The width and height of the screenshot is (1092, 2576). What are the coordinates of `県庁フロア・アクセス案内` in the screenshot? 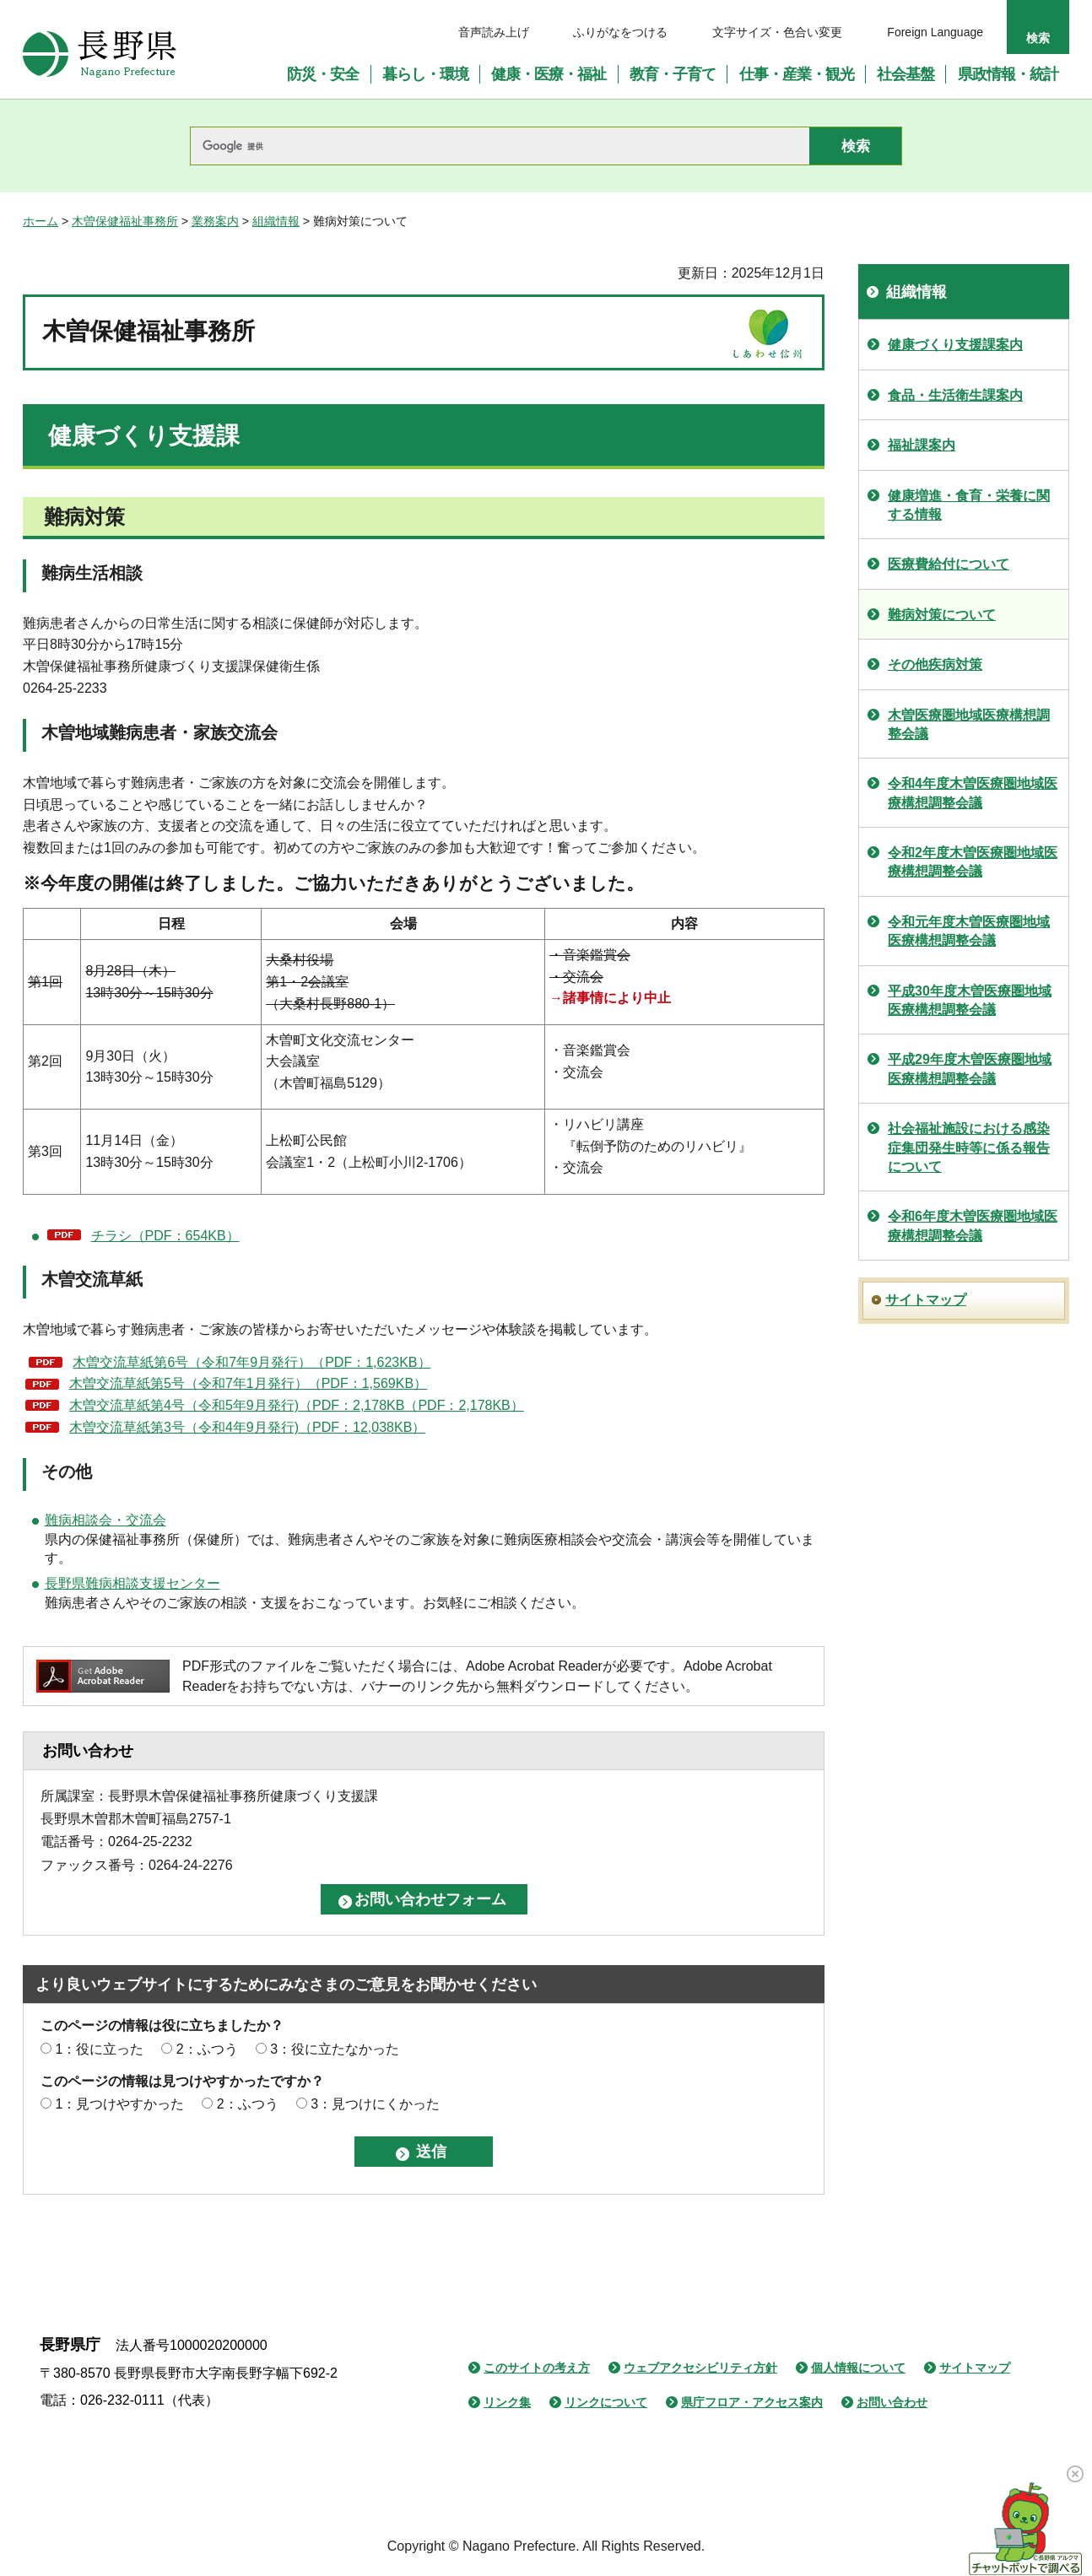 It's located at (752, 2402).